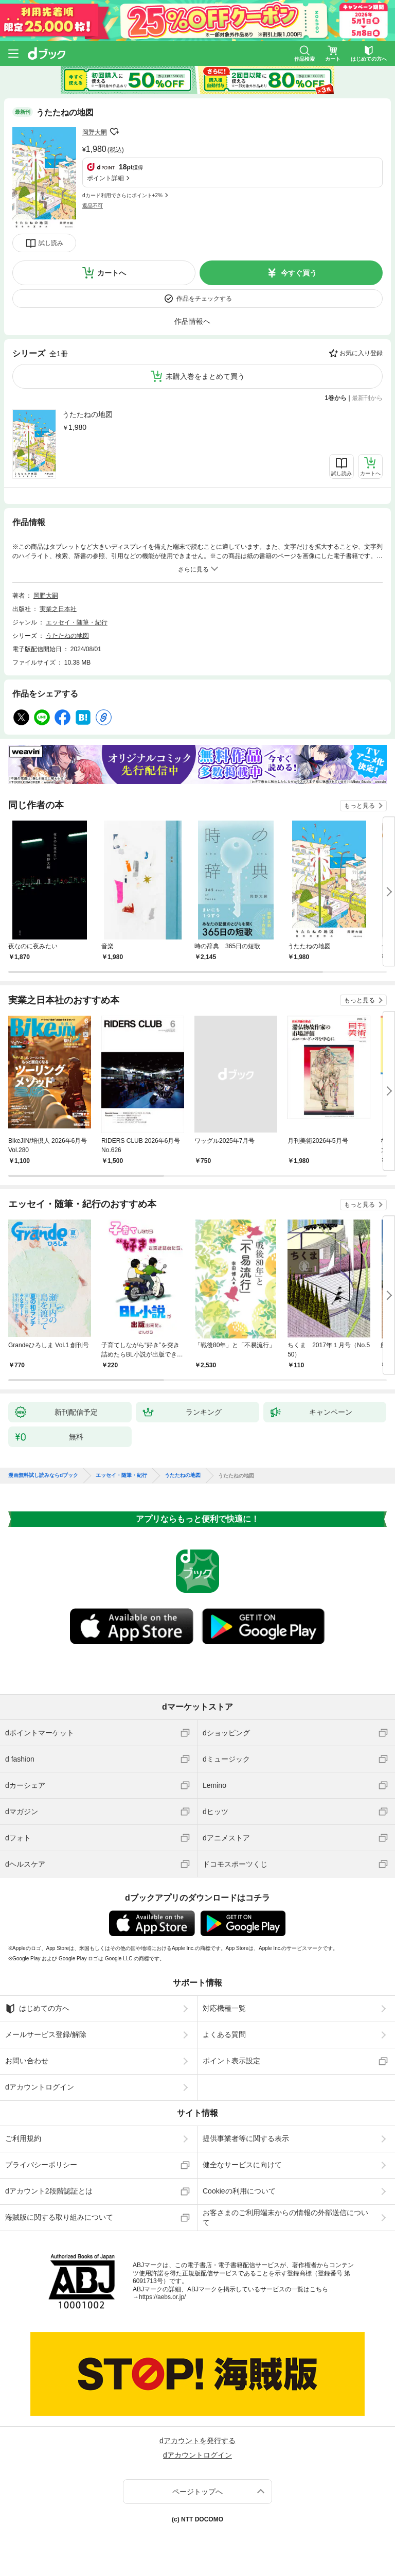 This screenshot has width=395, height=2576. What do you see at coordinates (231, 2061) in the screenshot?
I see `ポイント表示設定` at bounding box center [231, 2061].